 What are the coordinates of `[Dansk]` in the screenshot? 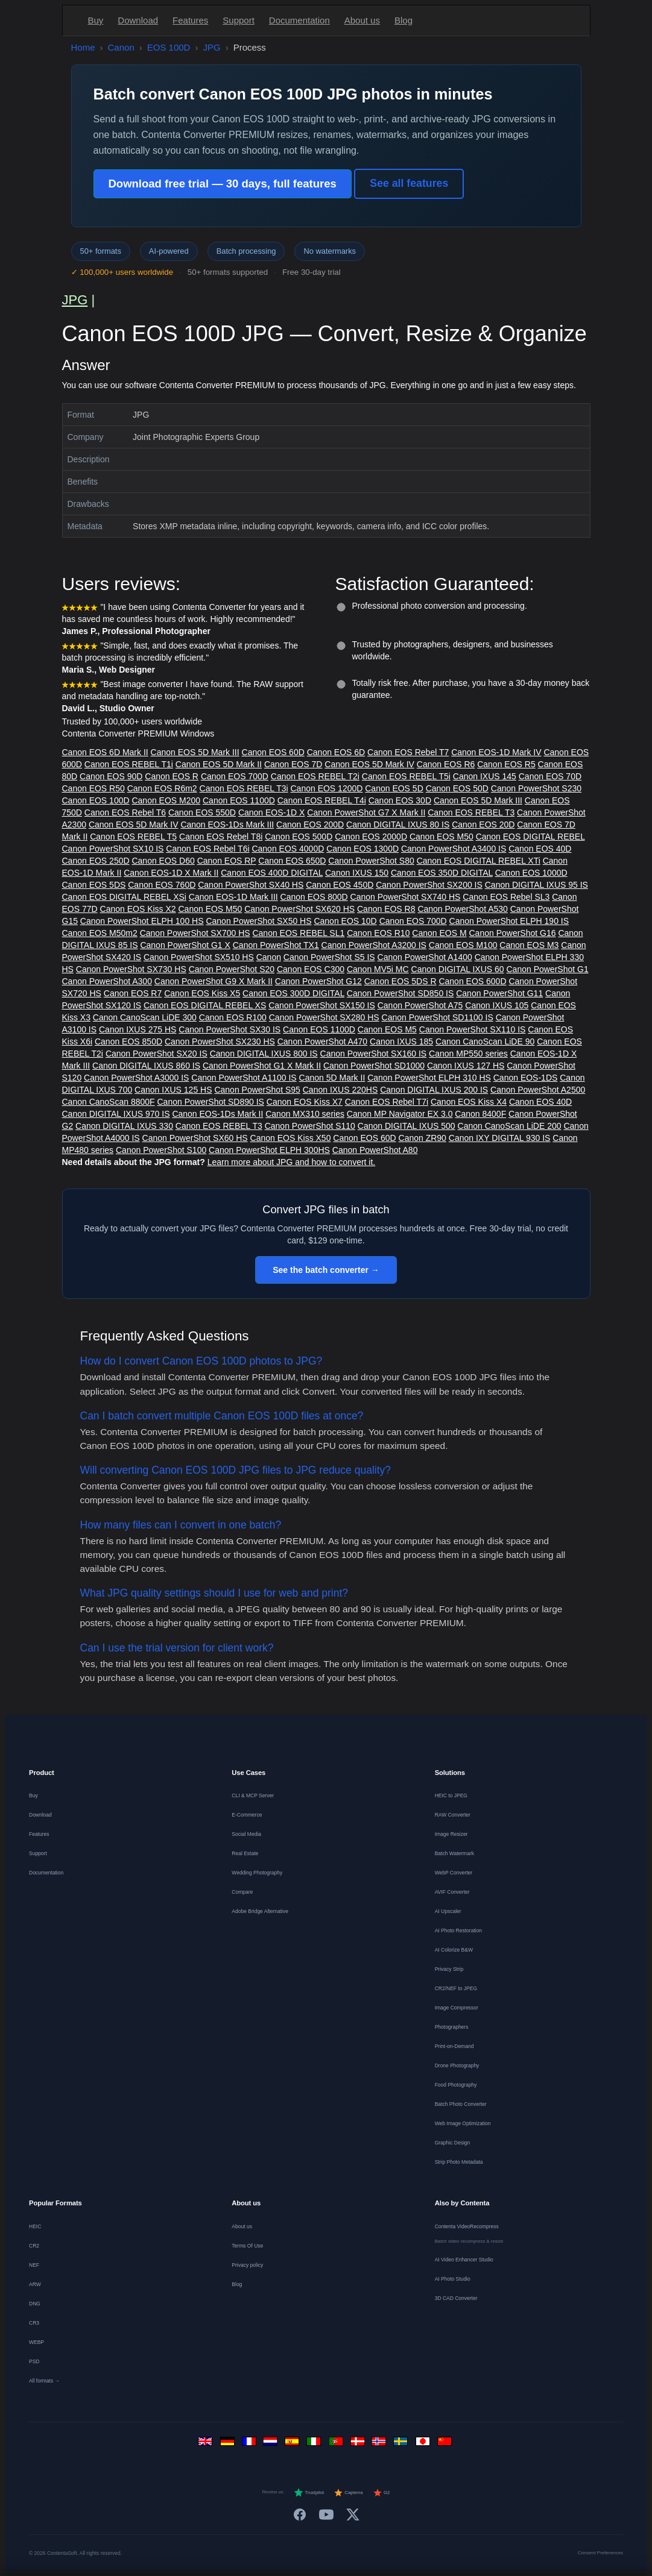 It's located at (359, 2444).